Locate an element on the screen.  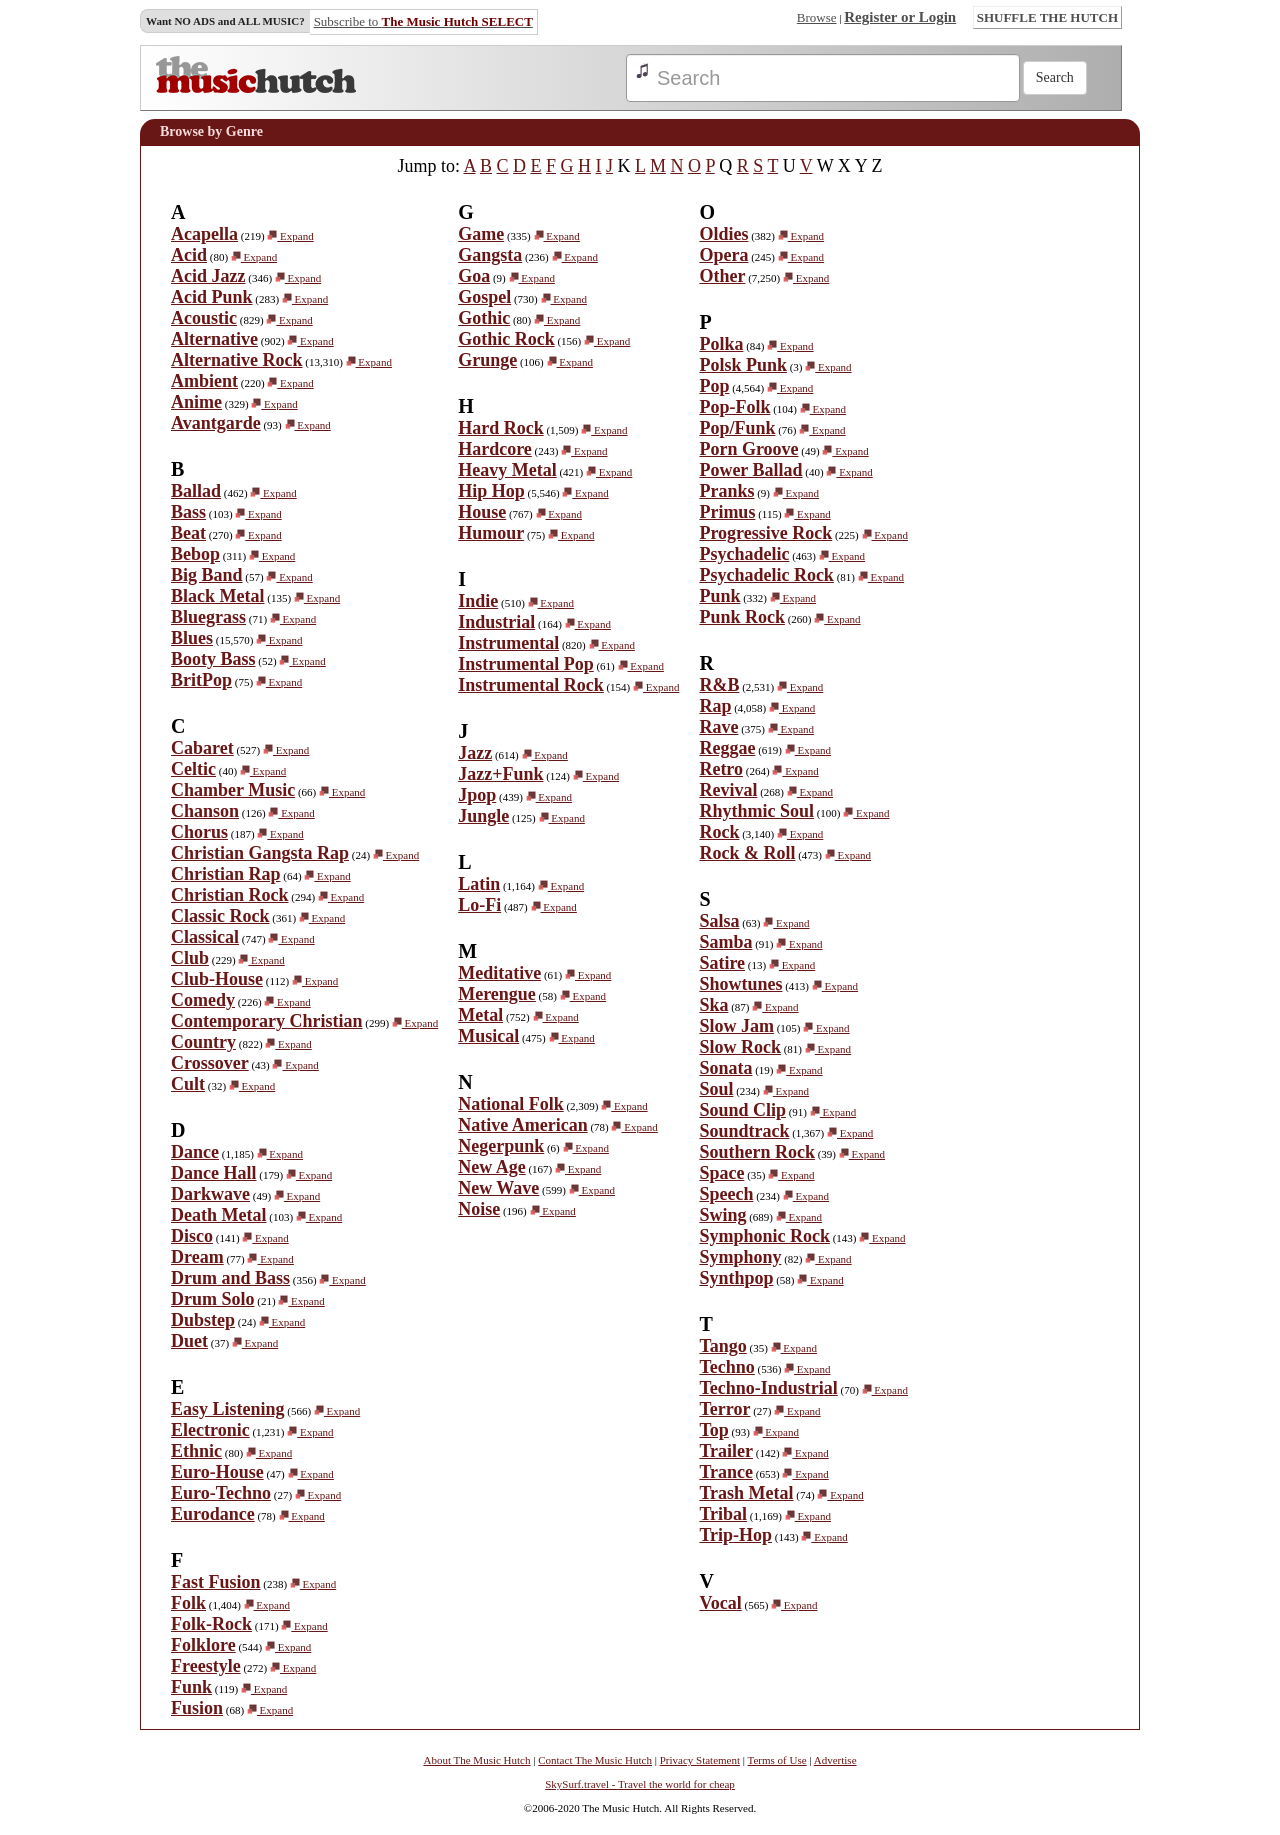
Euro-House is located at coordinates (217, 1472).